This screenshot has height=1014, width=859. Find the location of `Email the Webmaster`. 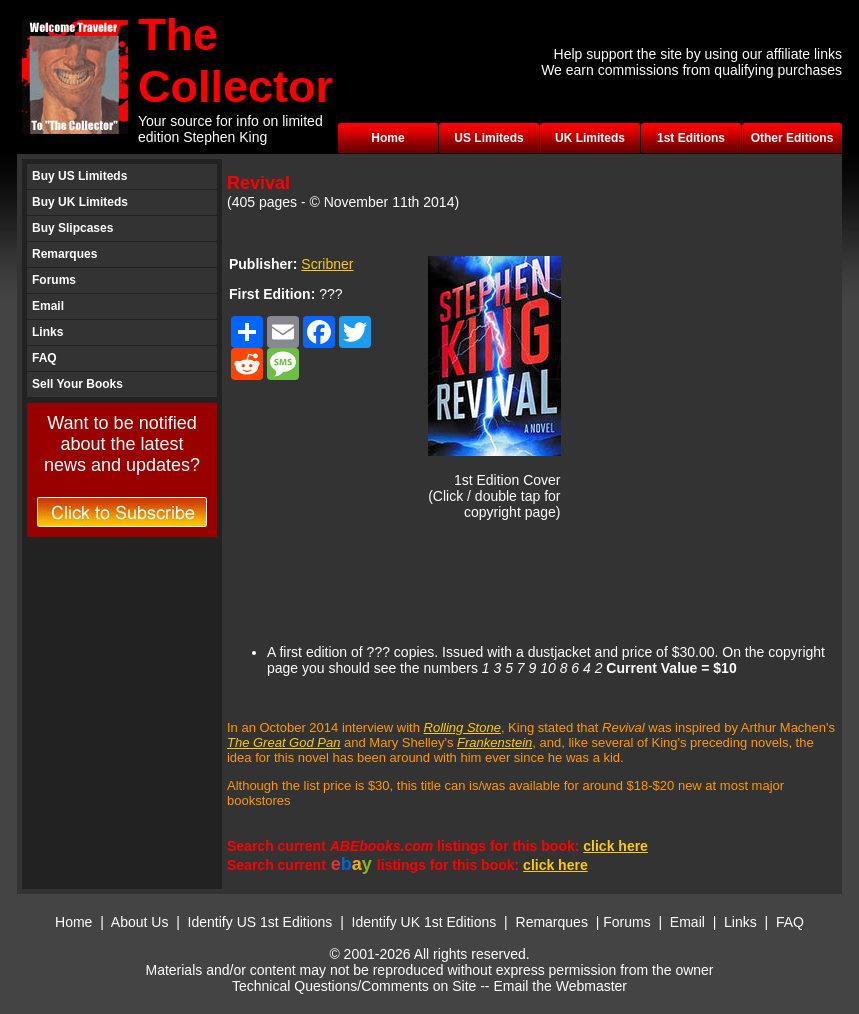

Email the Webmaster is located at coordinates (560, 986).